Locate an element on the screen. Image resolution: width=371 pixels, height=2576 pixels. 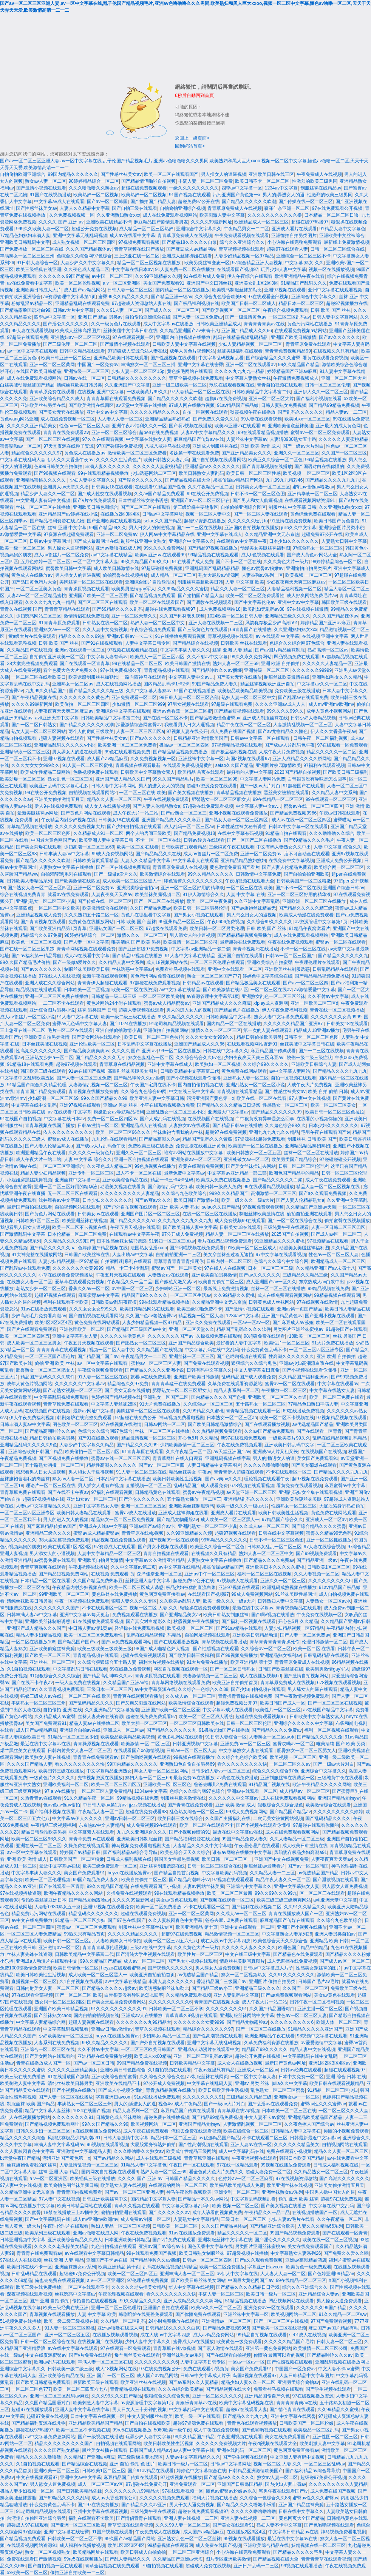
精品性高潮久久久久久久 is located at coordinates (111, 1465).